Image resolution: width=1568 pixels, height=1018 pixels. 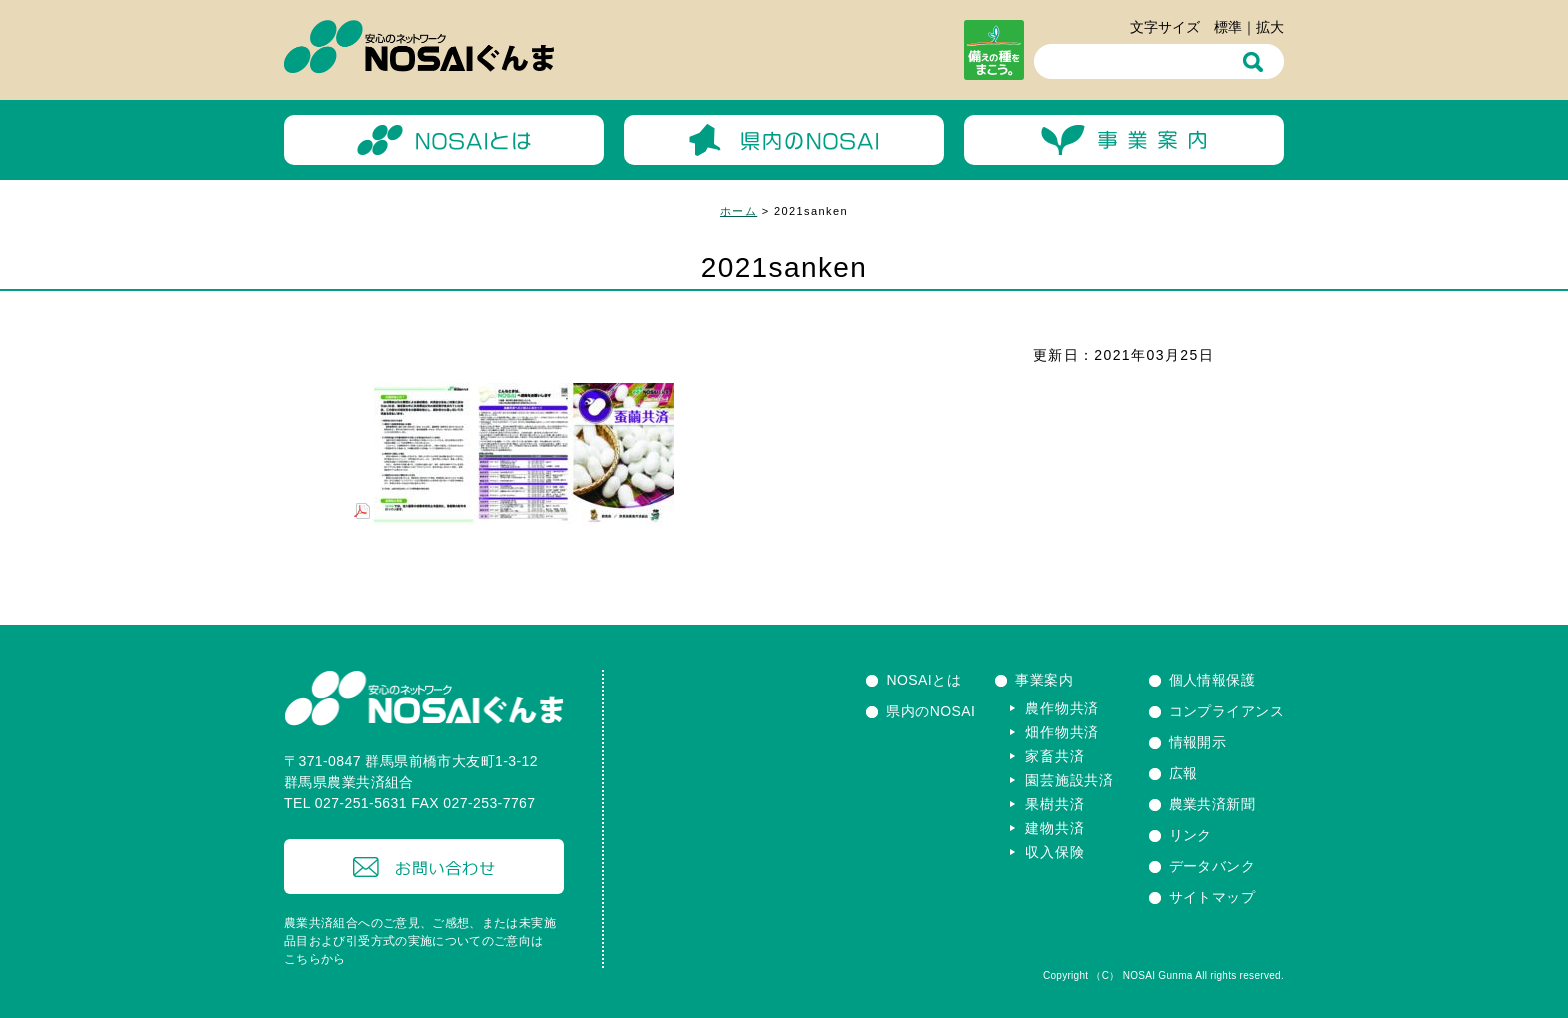 What do you see at coordinates (1270, 27) in the screenshot?
I see `拡大` at bounding box center [1270, 27].